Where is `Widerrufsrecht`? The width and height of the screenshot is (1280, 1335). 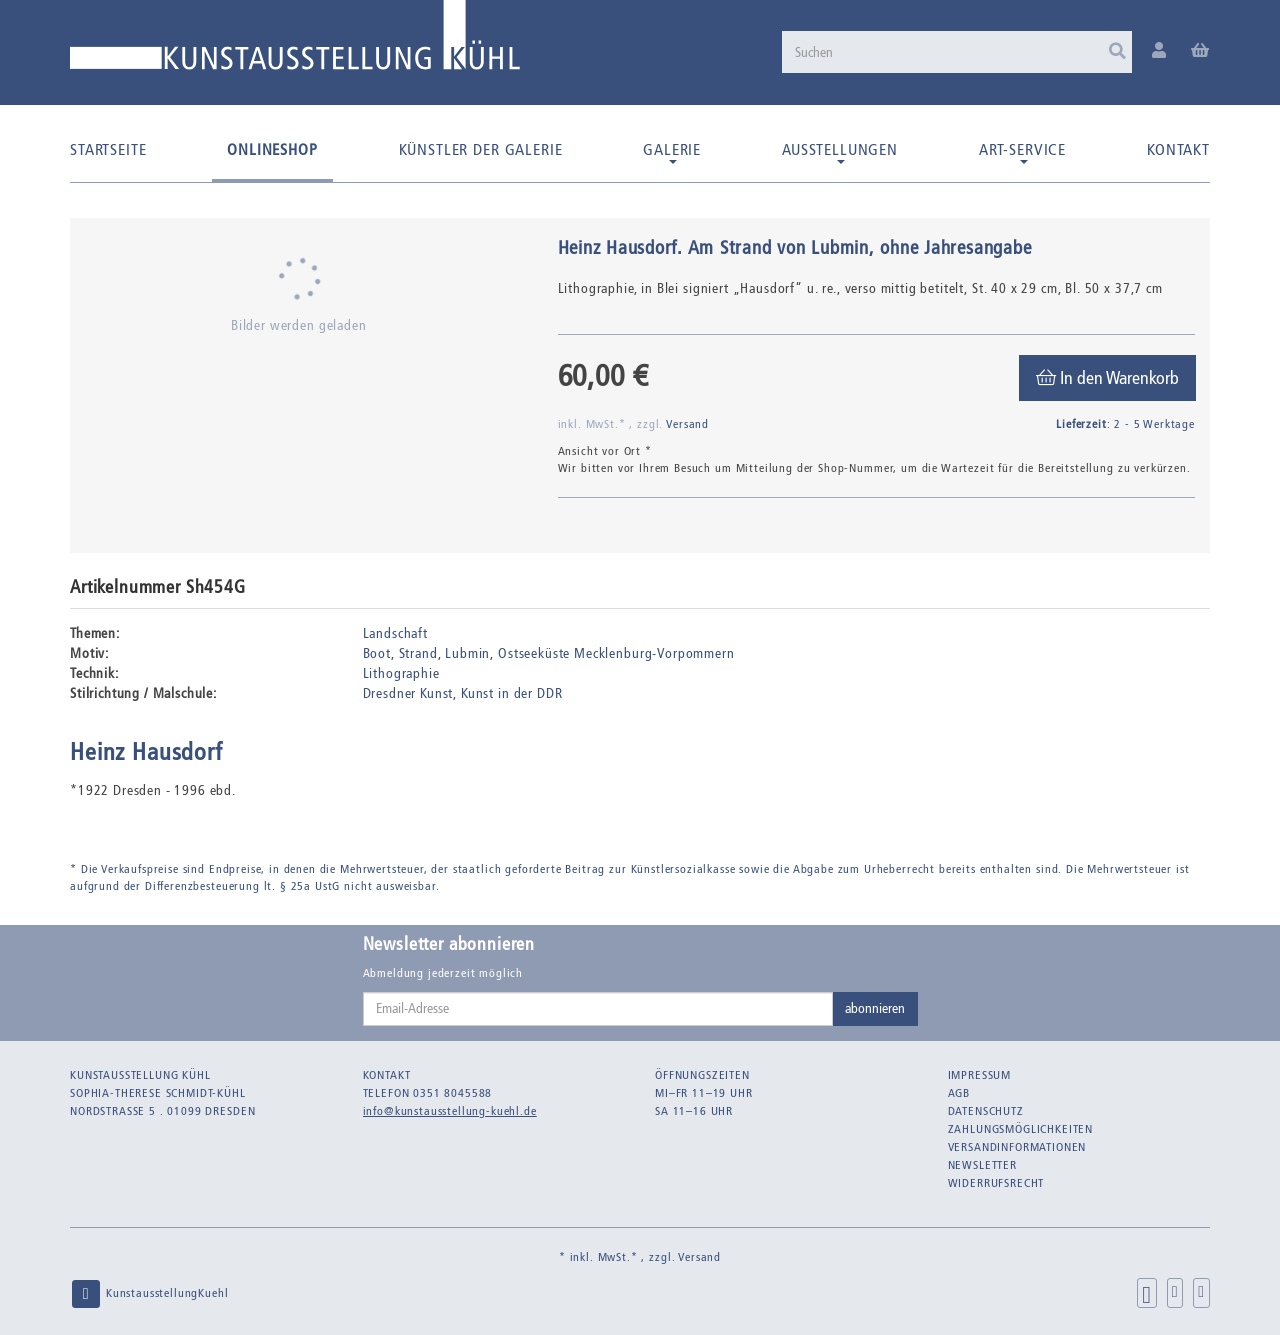 Widerrufsrecht is located at coordinates (996, 1183).